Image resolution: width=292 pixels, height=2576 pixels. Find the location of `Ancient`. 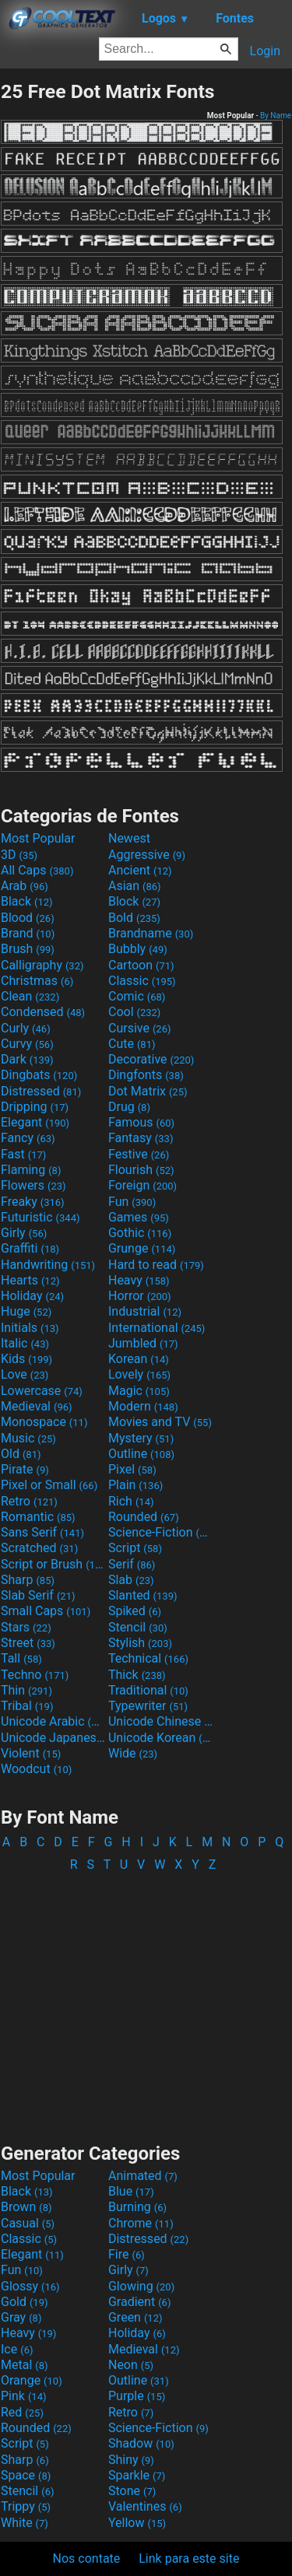

Ancient is located at coordinates (140, 870).